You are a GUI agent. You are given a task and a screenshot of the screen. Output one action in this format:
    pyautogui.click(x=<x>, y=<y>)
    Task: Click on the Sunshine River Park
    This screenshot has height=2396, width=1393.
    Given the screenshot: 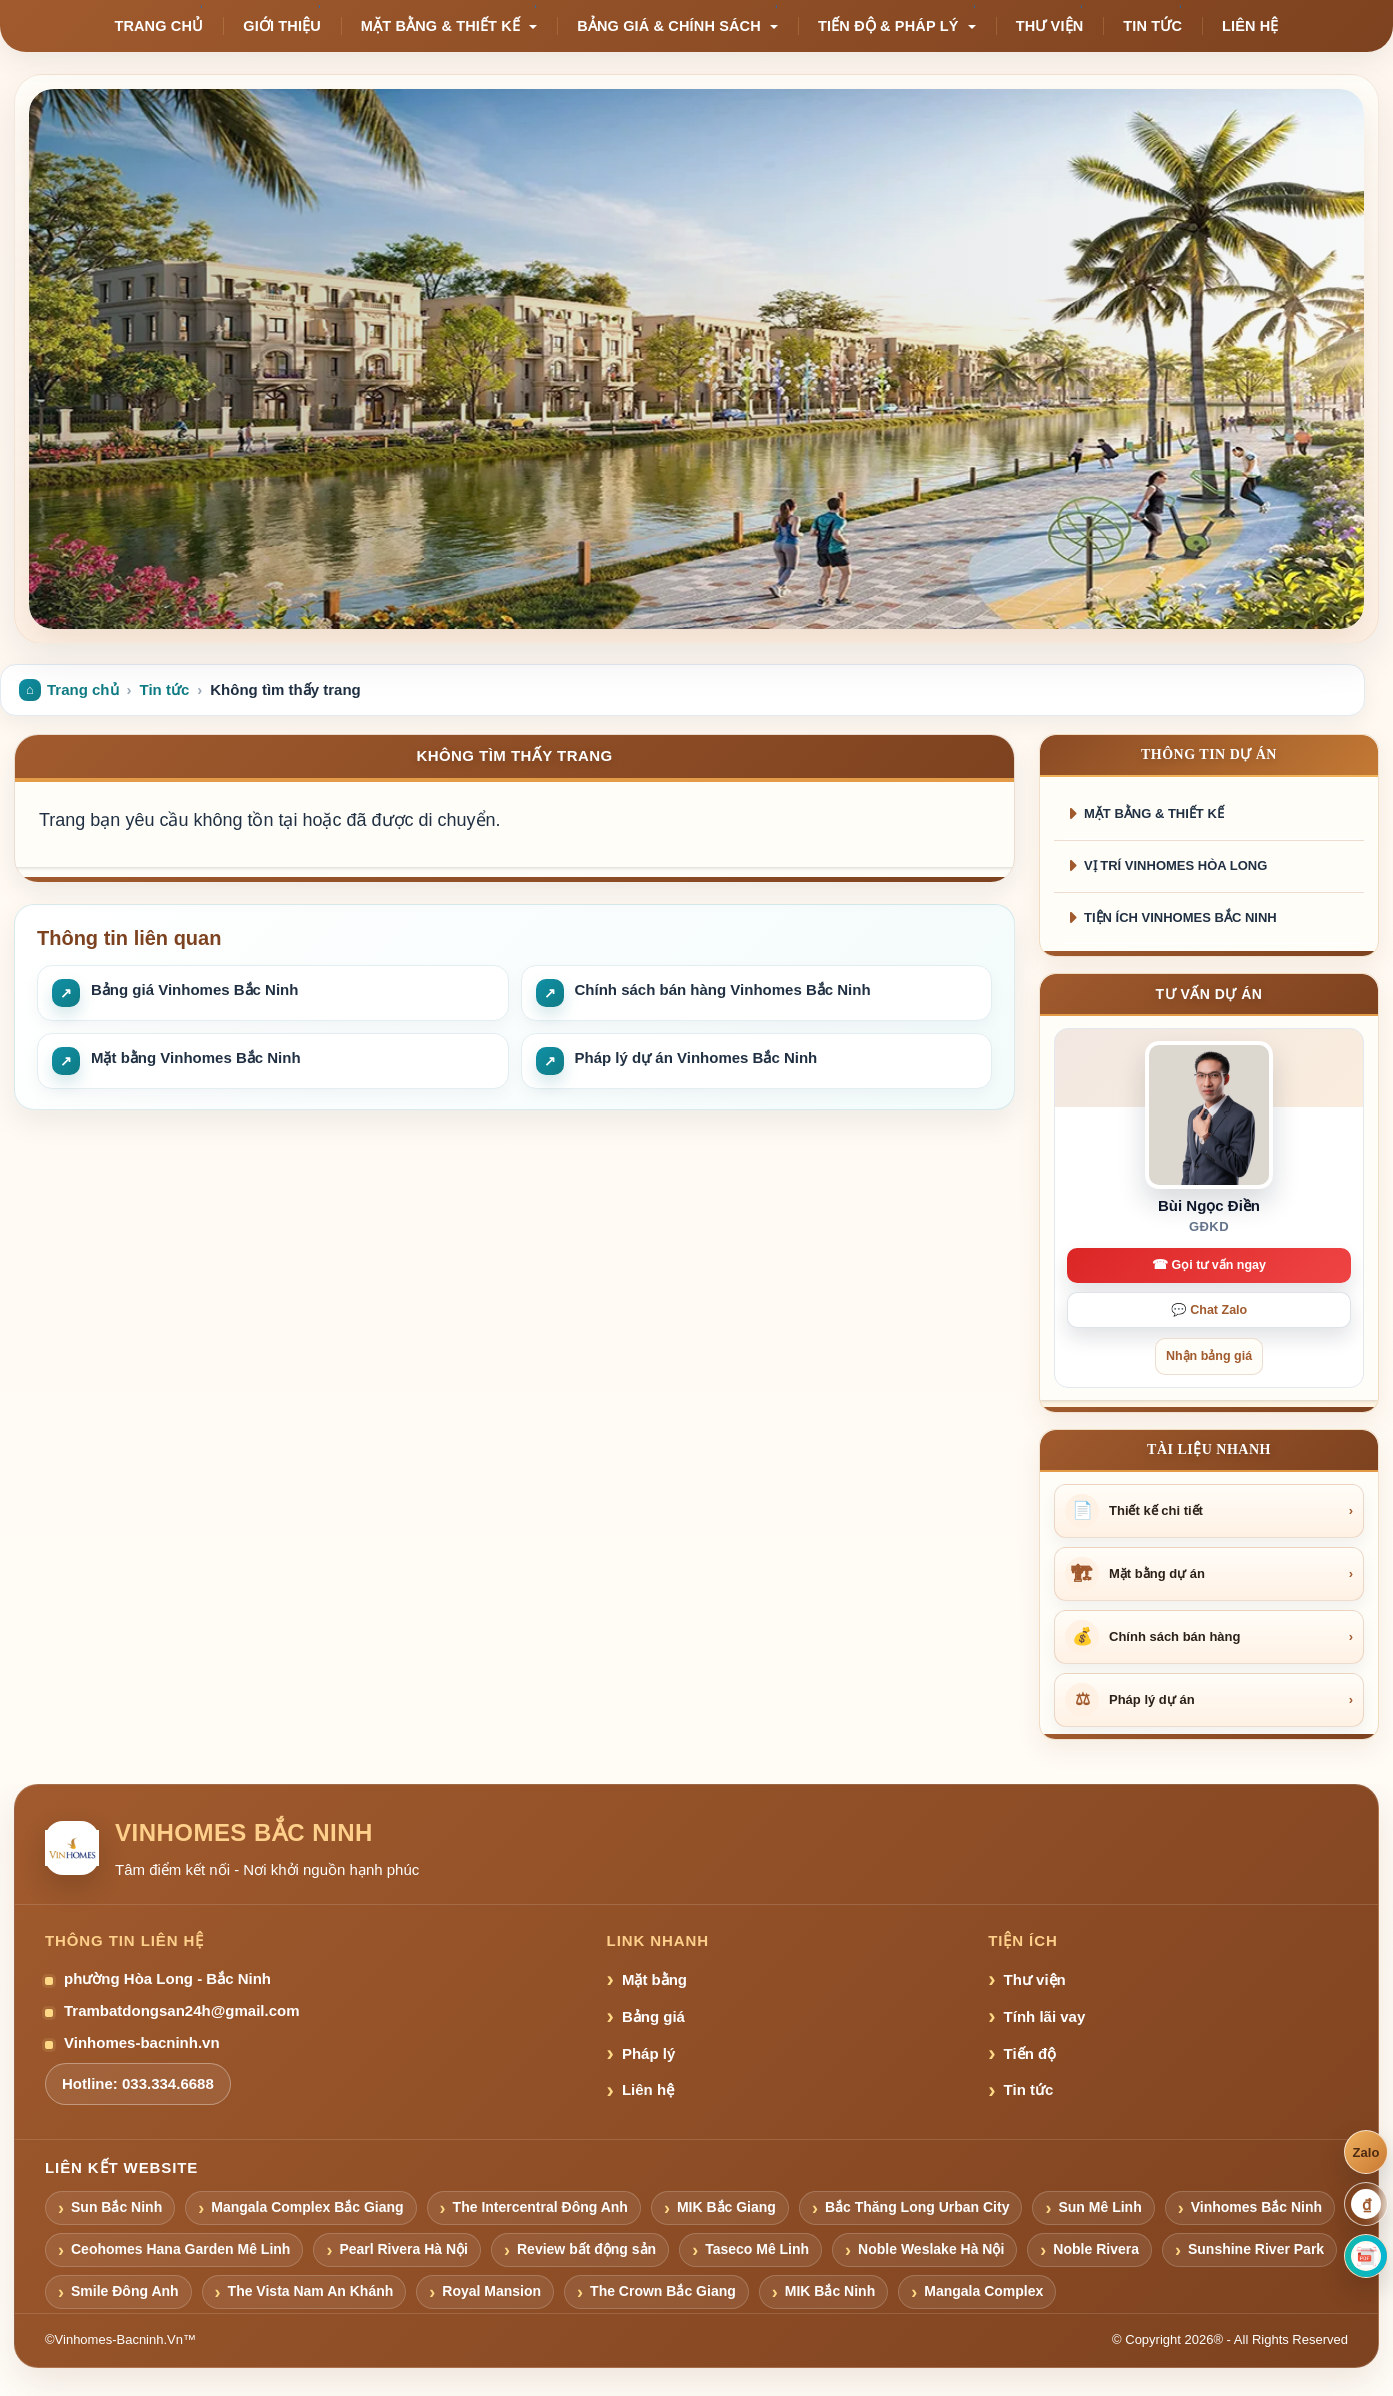 What is the action you would take?
    pyautogui.click(x=1256, y=2249)
    